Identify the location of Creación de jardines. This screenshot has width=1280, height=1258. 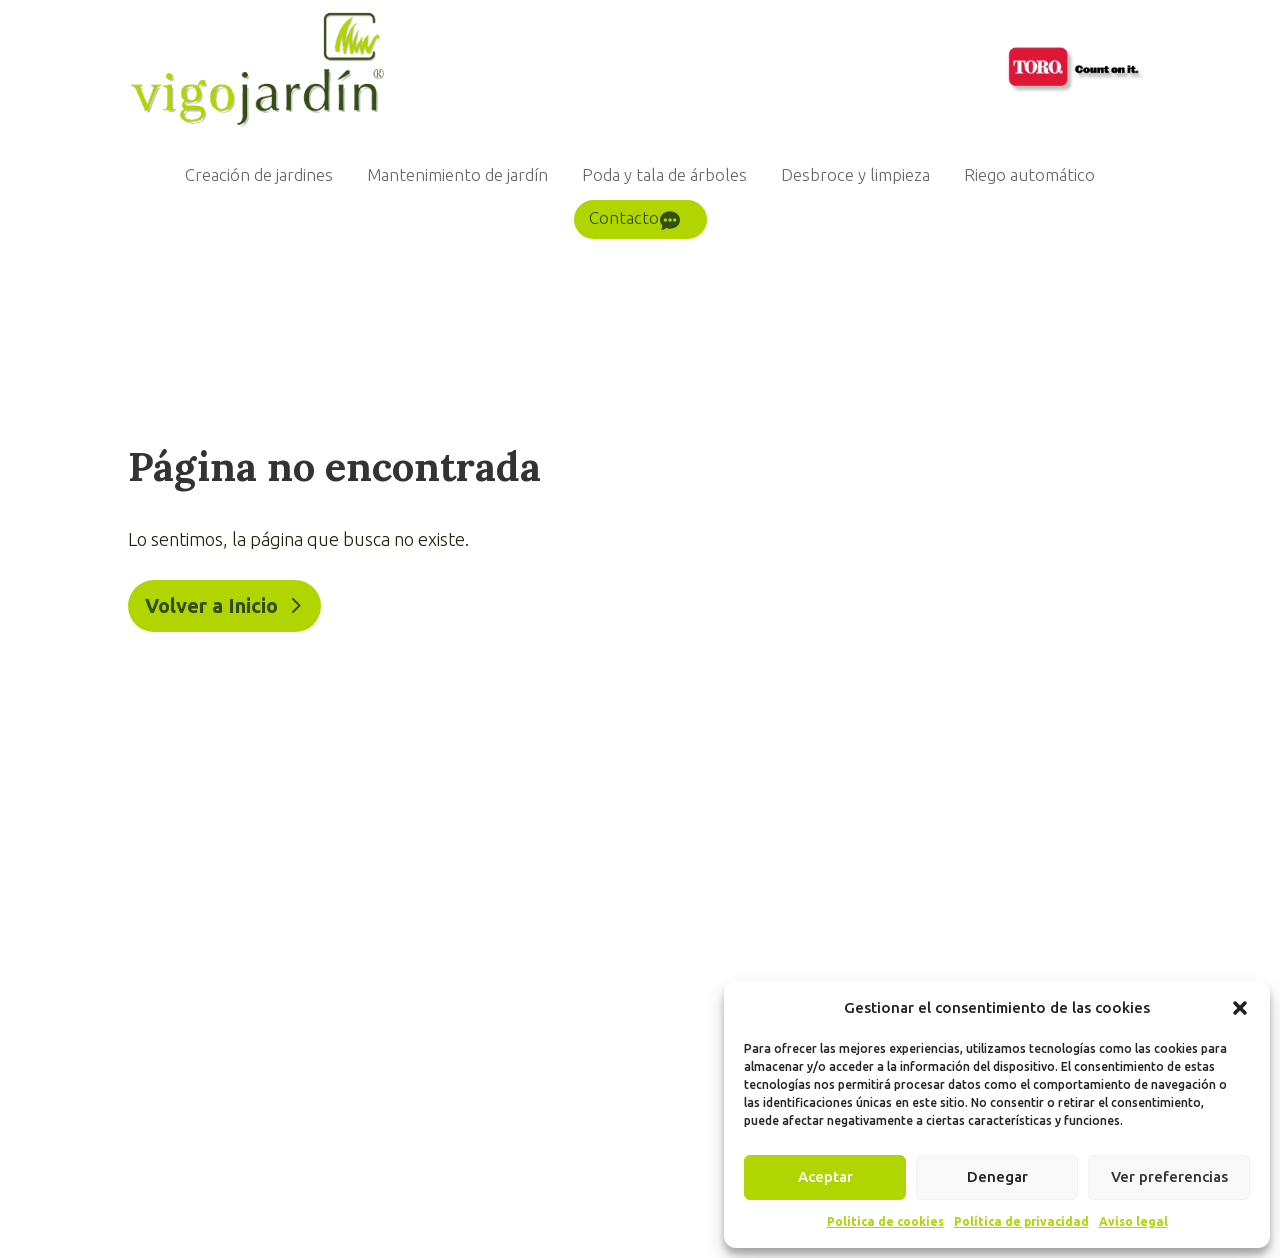
(259, 174).